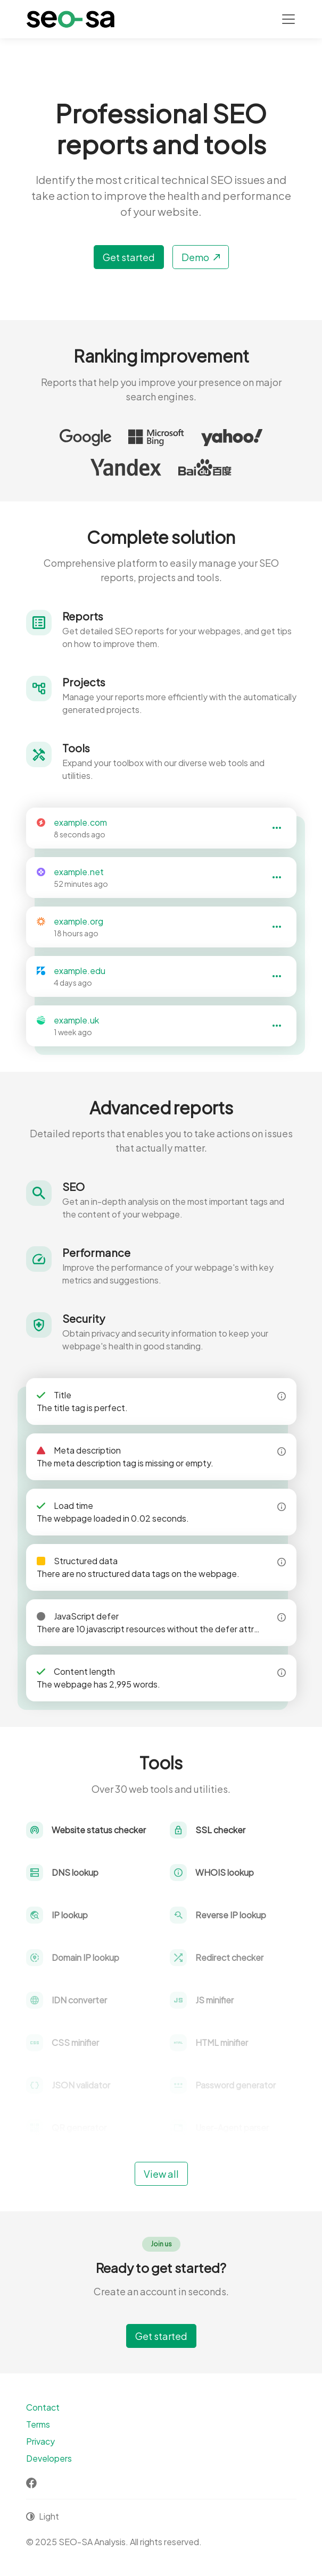 The height and width of the screenshot is (2576, 322). I want to click on Developers, so click(49, 2458).